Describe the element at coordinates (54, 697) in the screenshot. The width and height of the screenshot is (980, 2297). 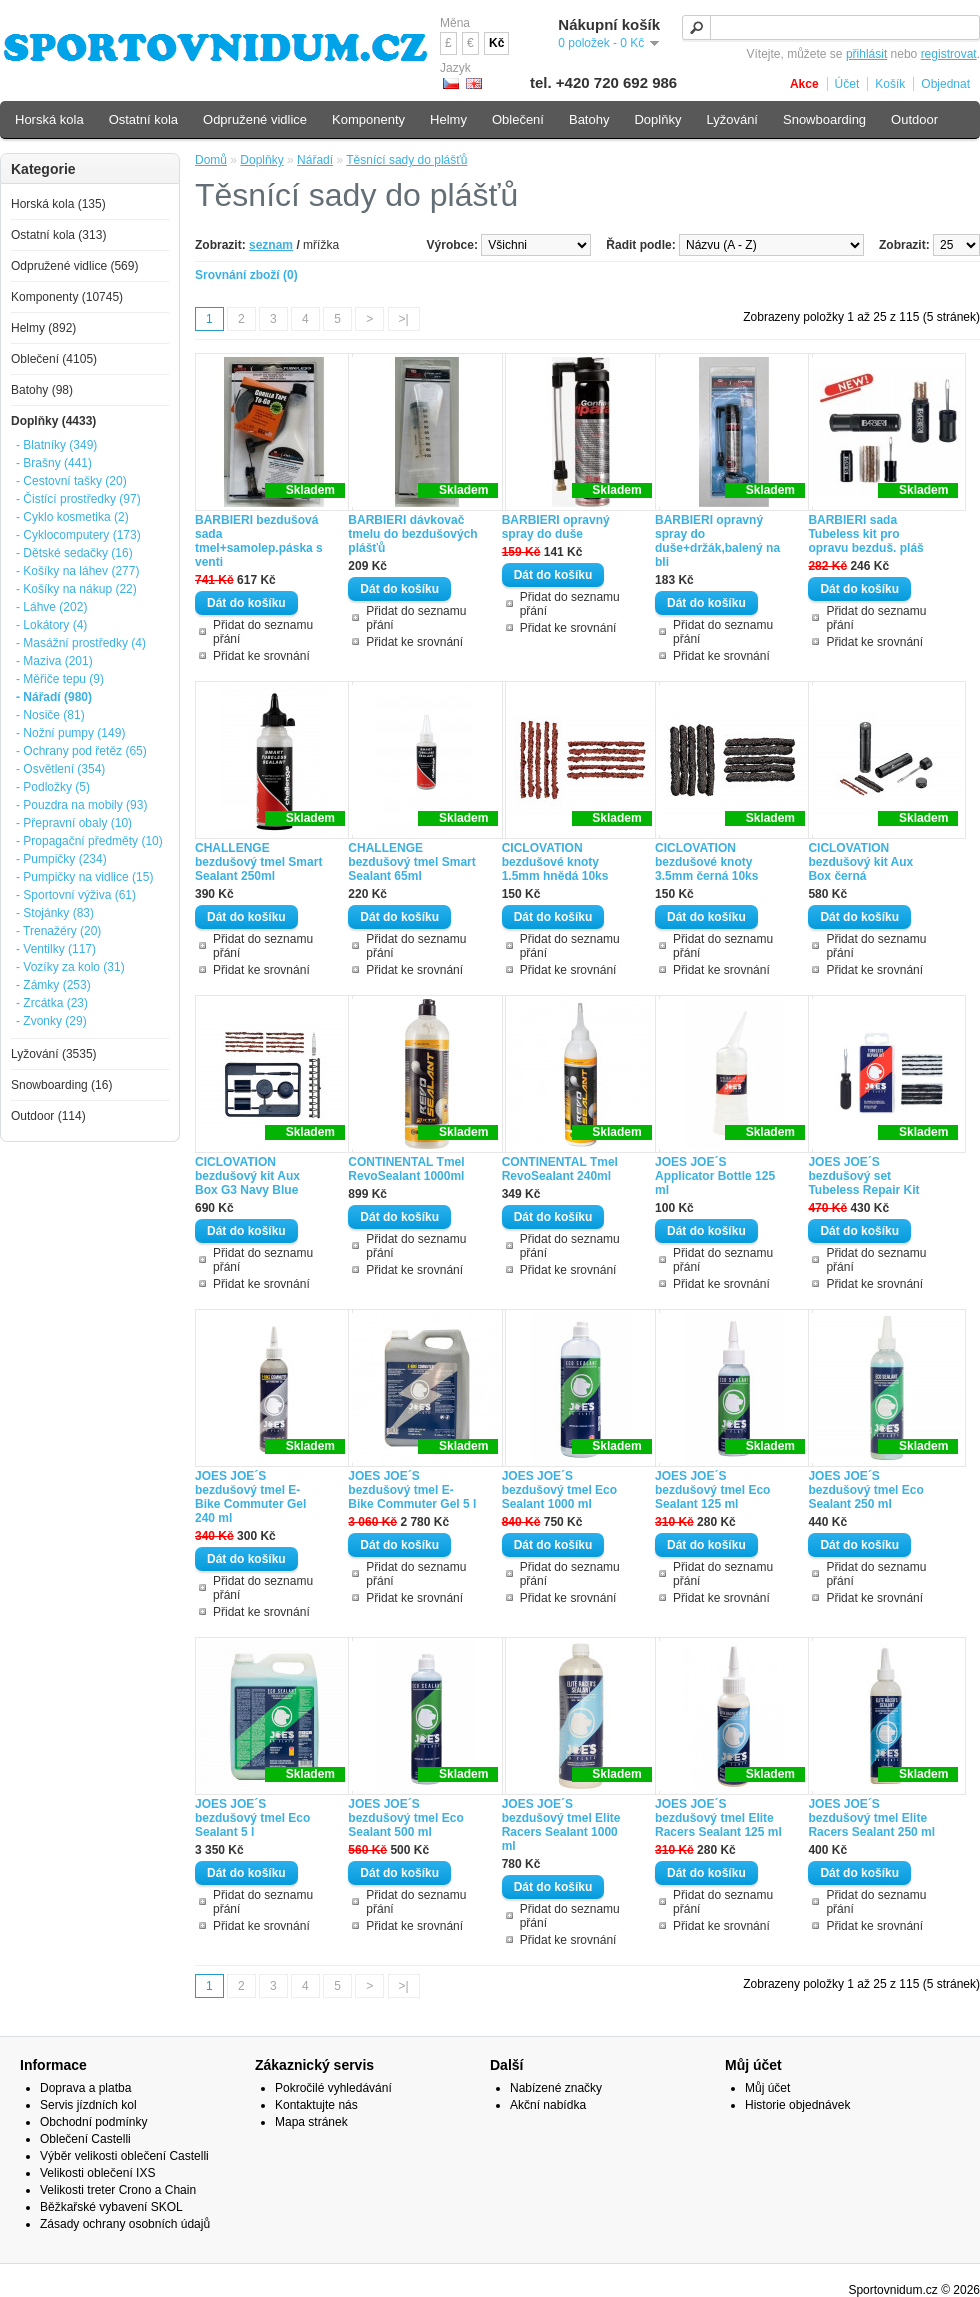
I see `- Nářadí (980)` at that location.